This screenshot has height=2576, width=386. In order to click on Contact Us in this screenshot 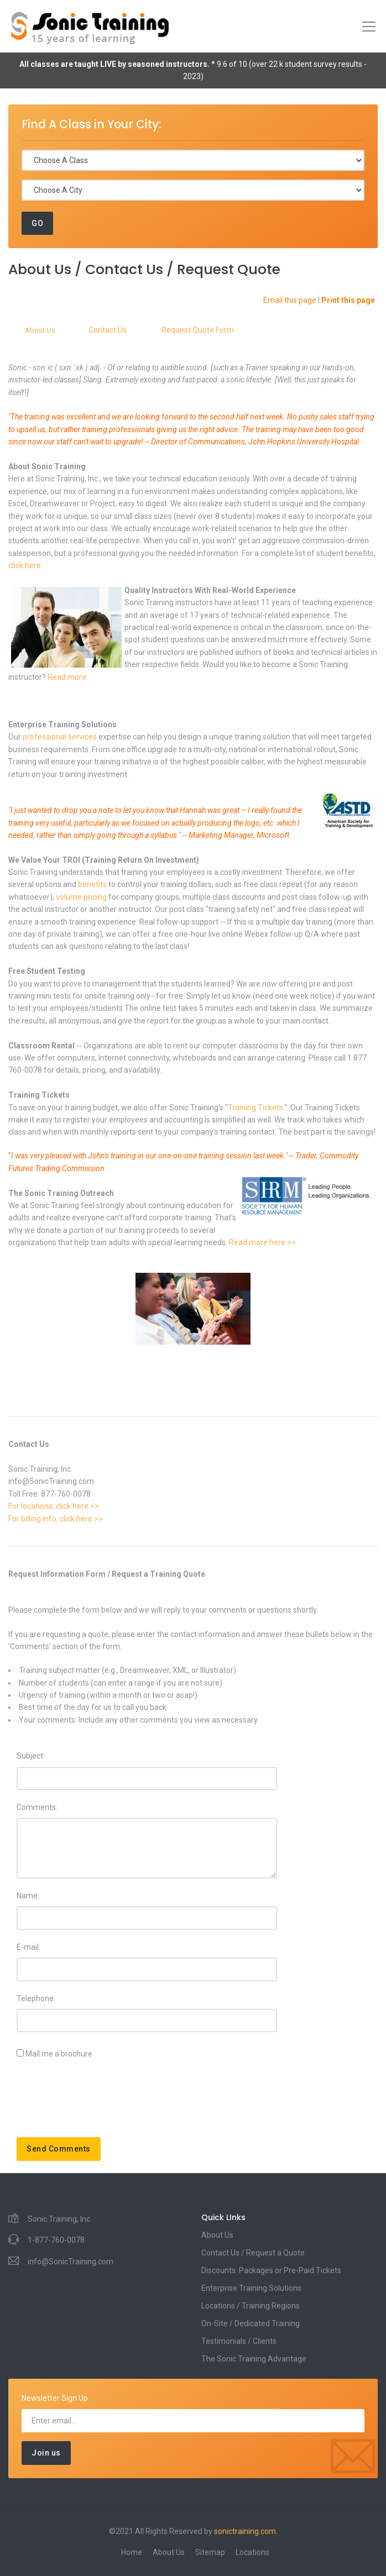, I will do `click(107, 330)`.